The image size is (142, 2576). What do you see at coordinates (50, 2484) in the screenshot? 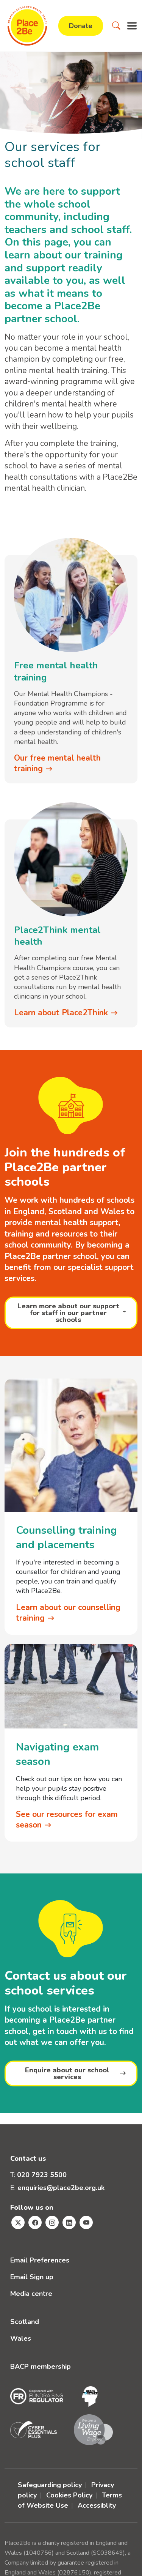
I see `Safeguarding policy` at bounding box center [50, 2484].